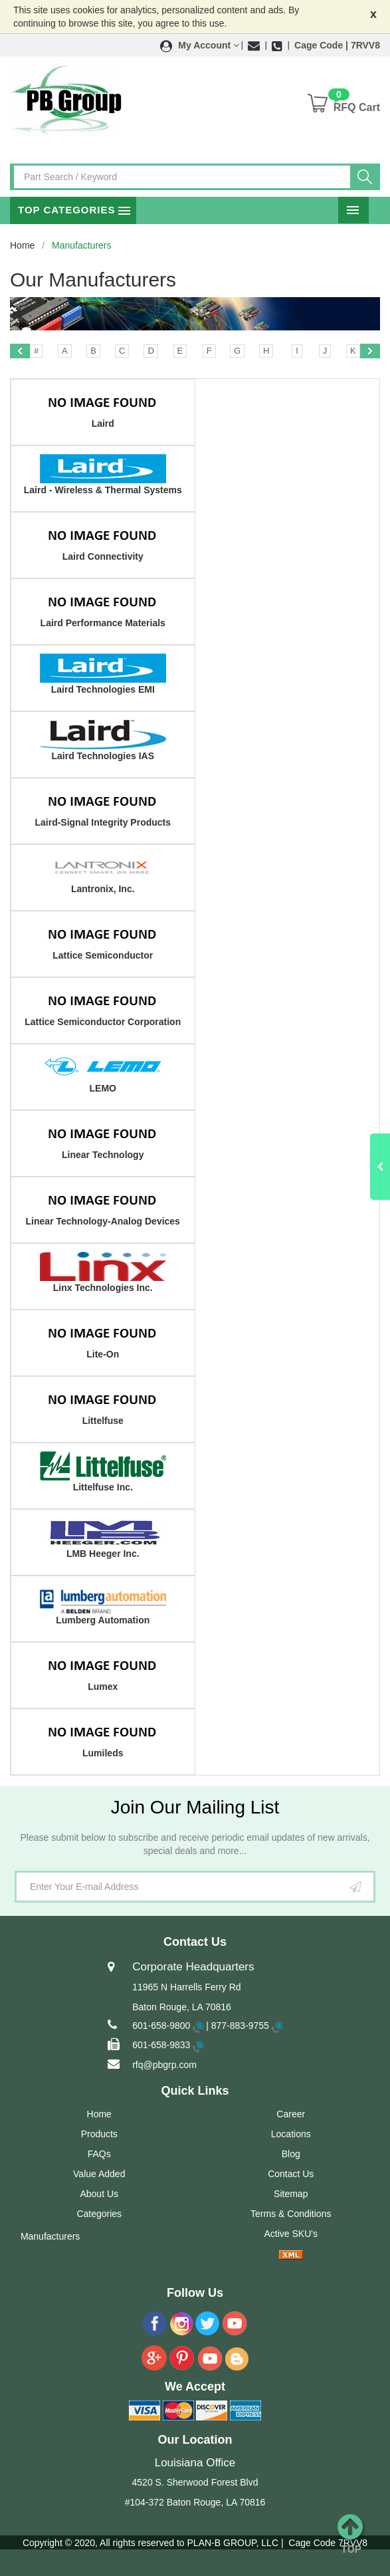  What do you see at coordinates (103, 623) in the screenshot?
I see `Laird Performance Materials` at bounding box center [103, 623].